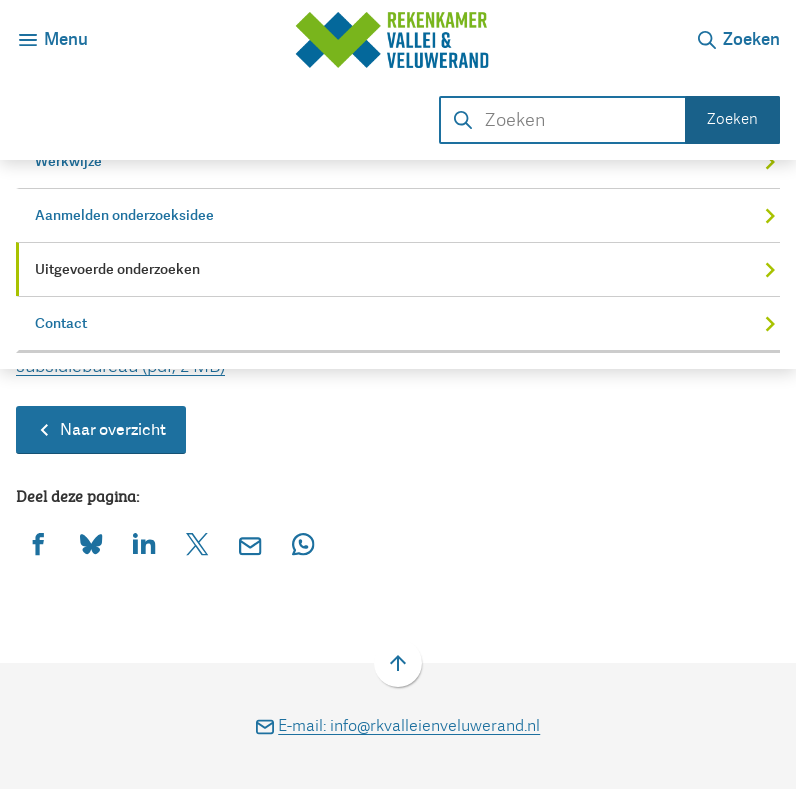 Image resolution: width=796 pixels, height=789 pixels. I want to click on [Deel deze pagina op Bluesky], so click(91, 544).